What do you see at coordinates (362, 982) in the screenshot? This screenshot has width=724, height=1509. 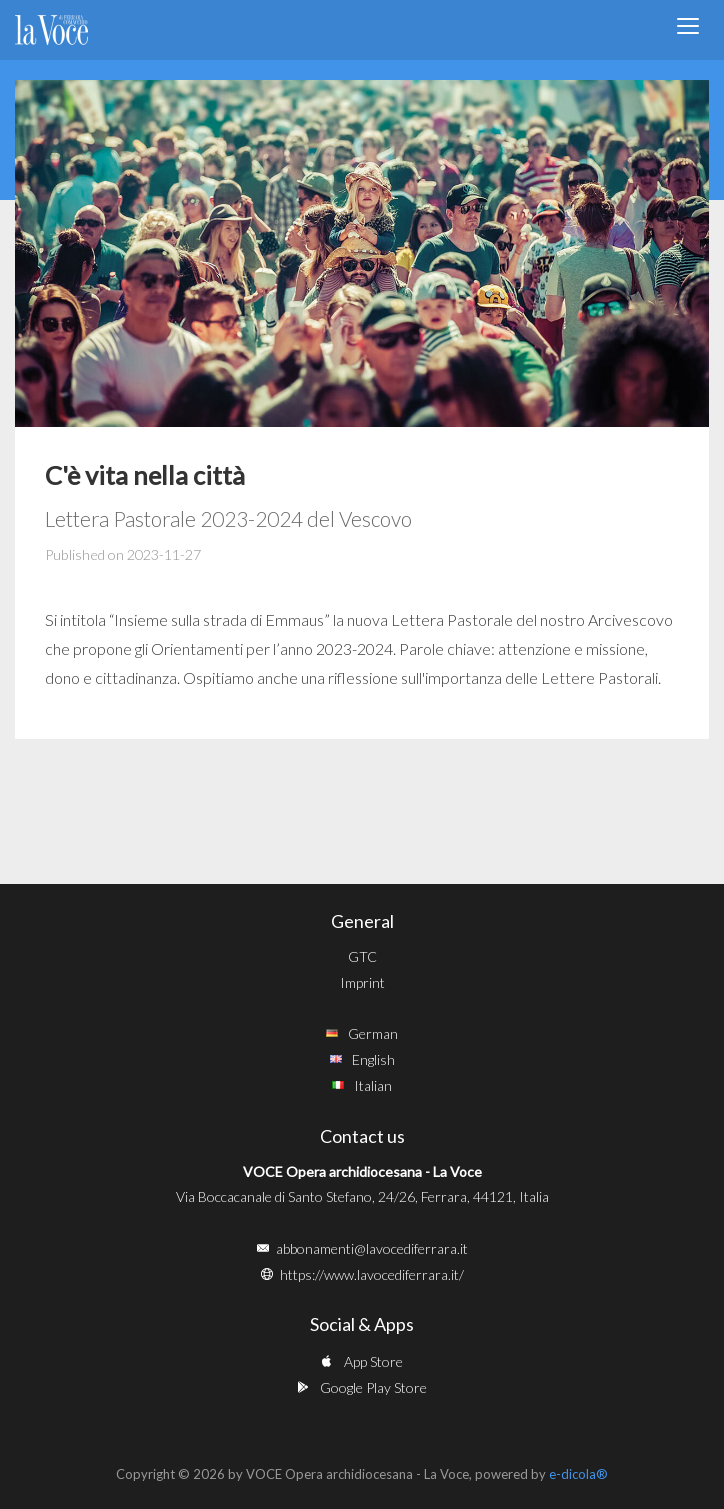 I see `Imprint` at bounding box center [362, 982].